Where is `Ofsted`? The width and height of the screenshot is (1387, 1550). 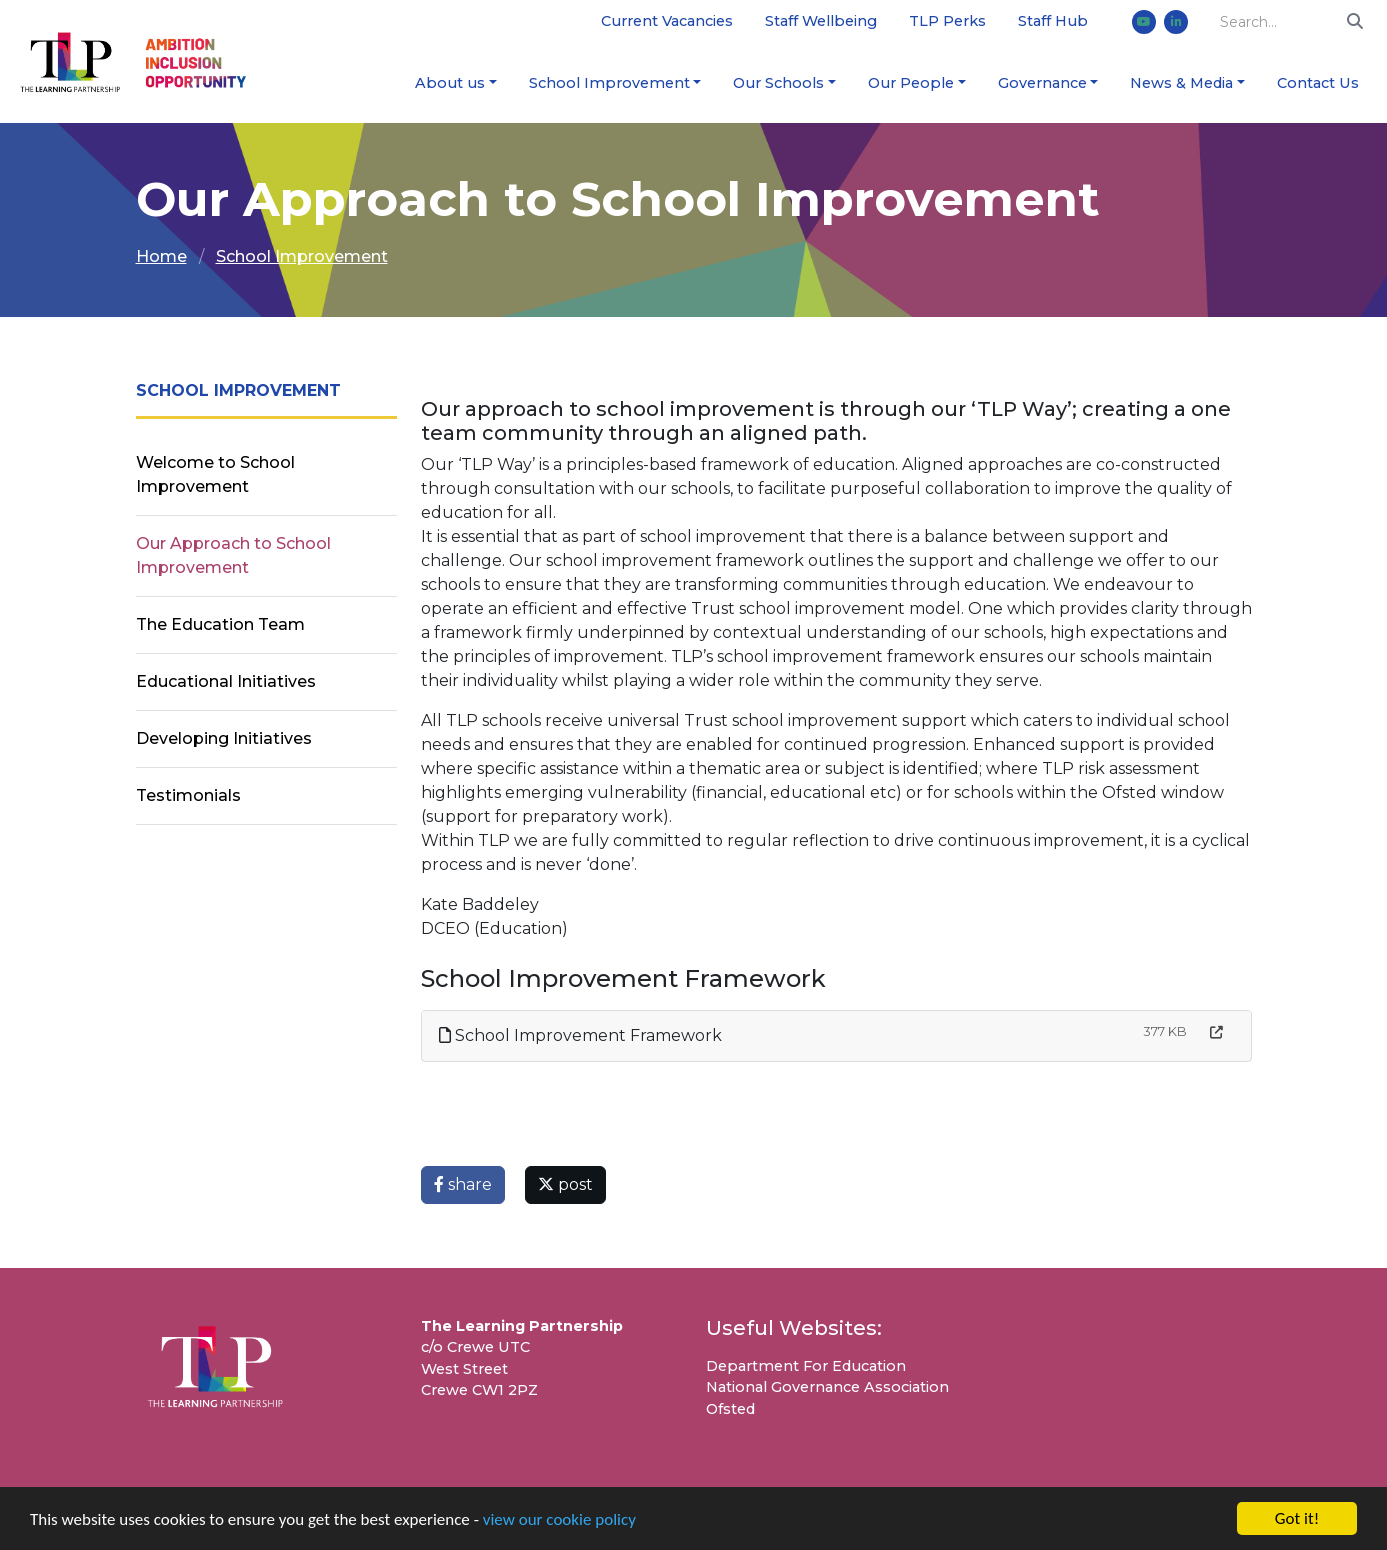
Ofsted is located at coordinates (730, 1409).